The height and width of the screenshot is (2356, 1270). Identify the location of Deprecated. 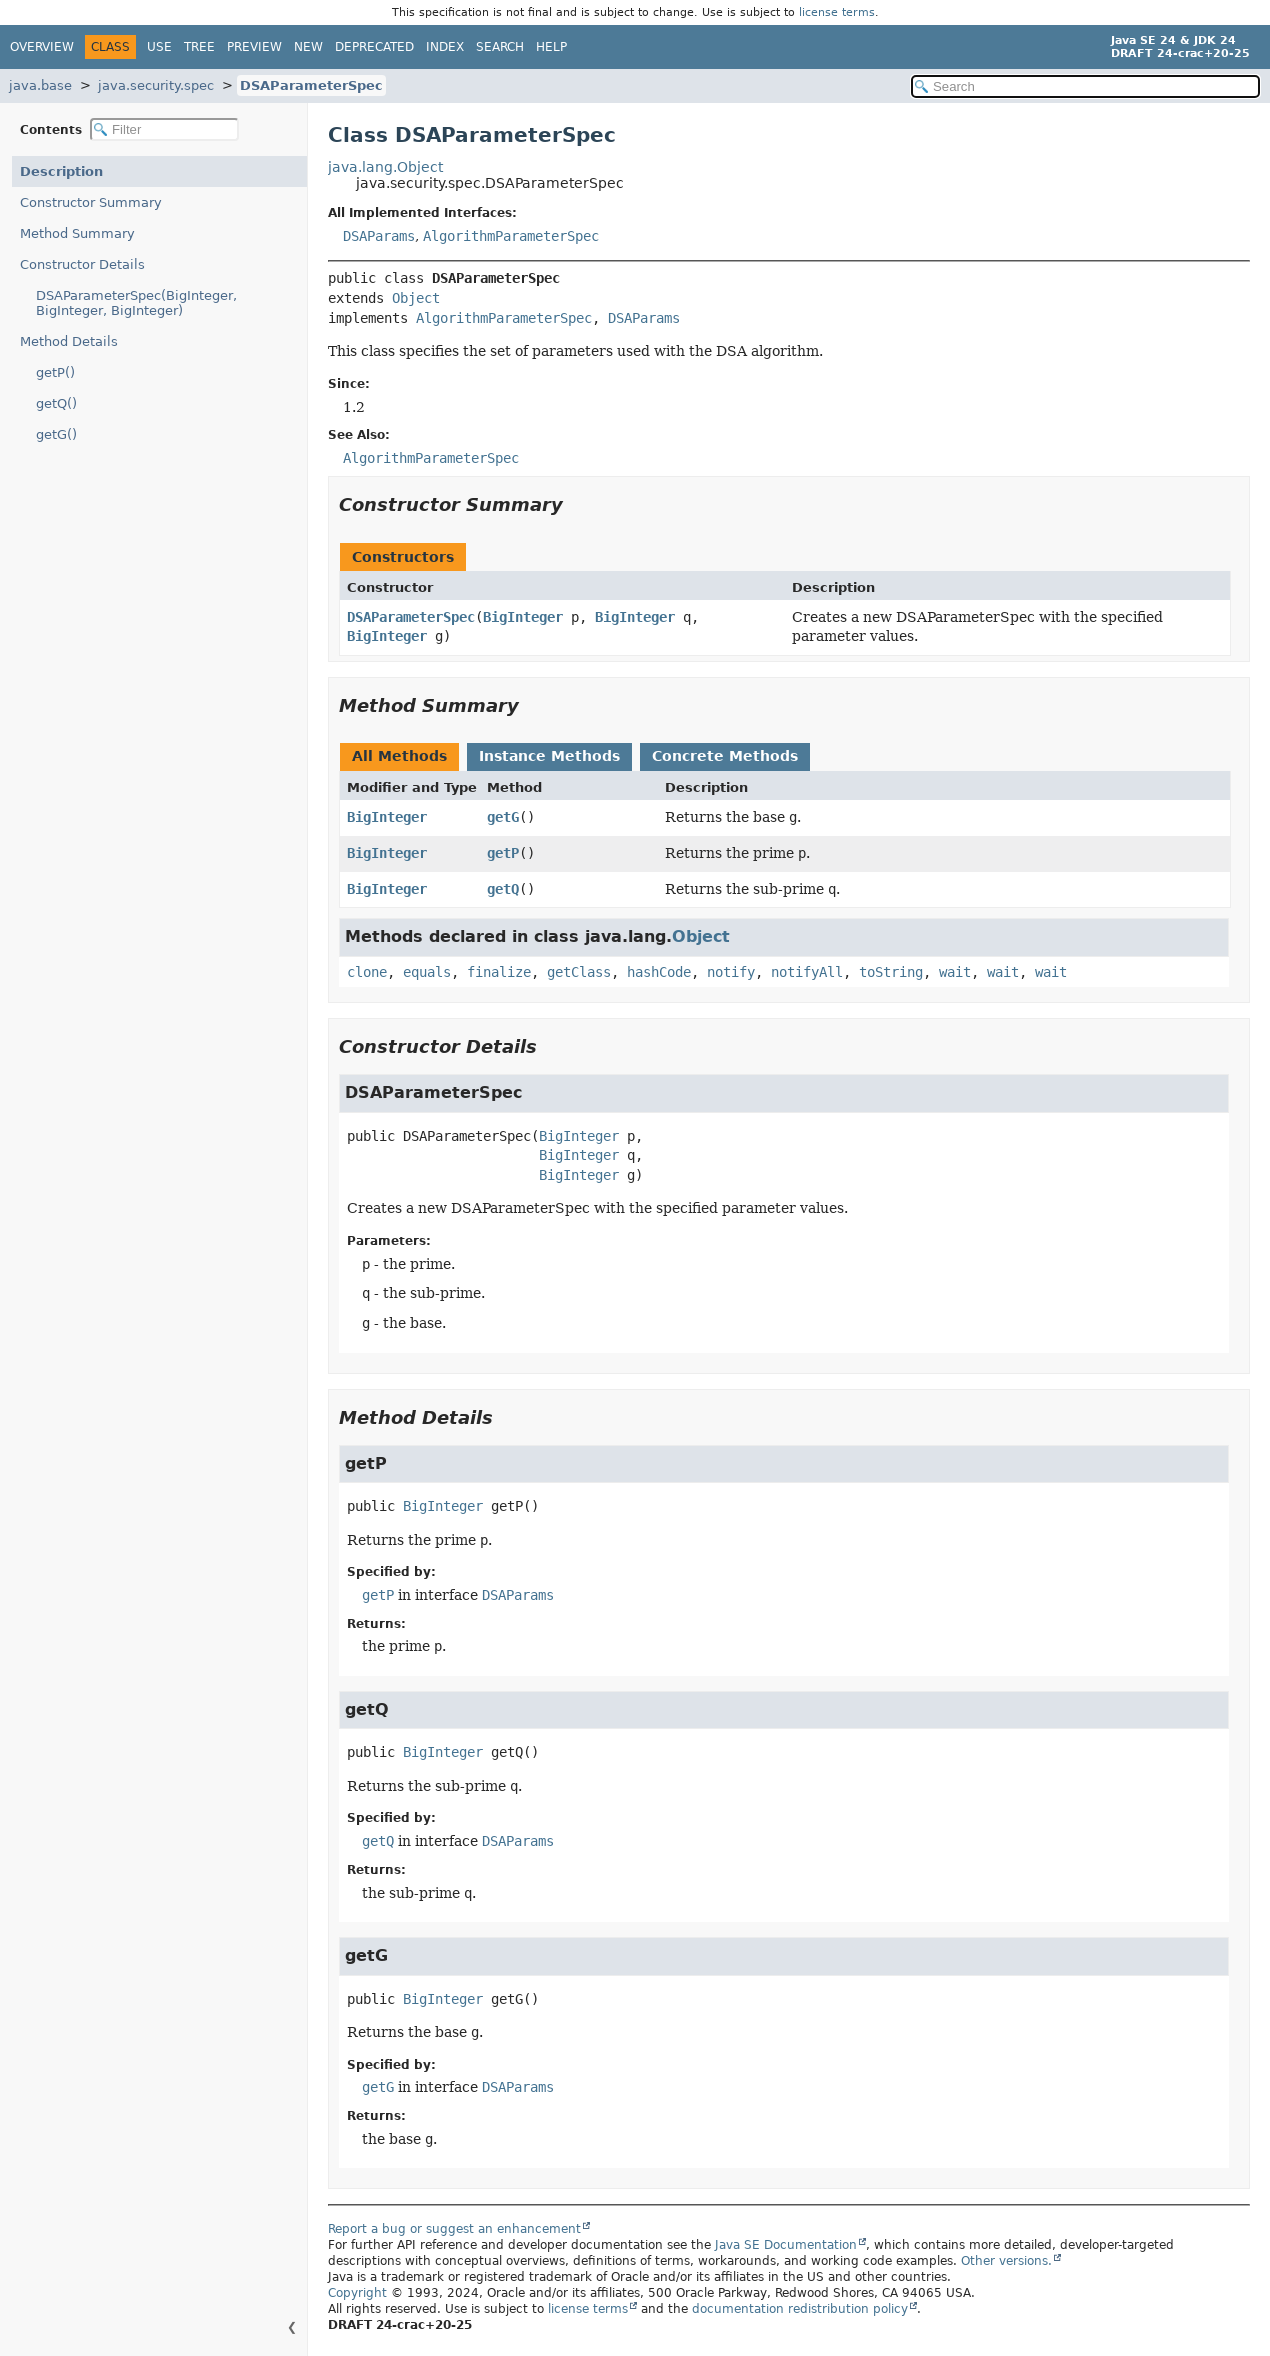
(374, 47).